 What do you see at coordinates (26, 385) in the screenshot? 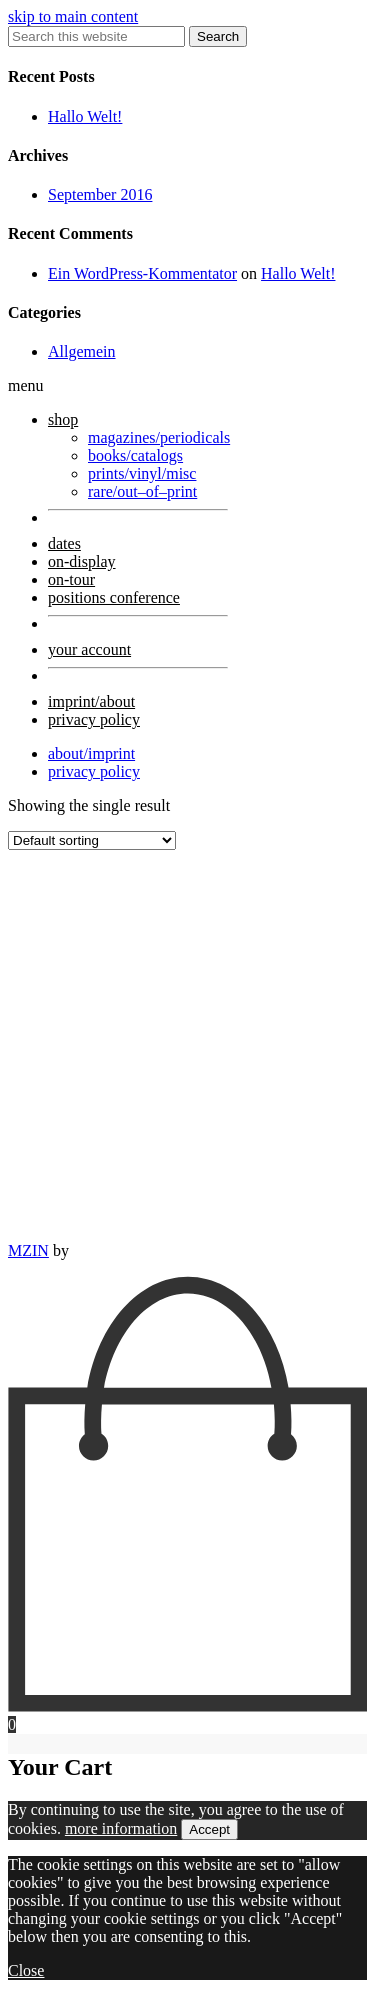
I see `menu` at bounding box center [26, 385].